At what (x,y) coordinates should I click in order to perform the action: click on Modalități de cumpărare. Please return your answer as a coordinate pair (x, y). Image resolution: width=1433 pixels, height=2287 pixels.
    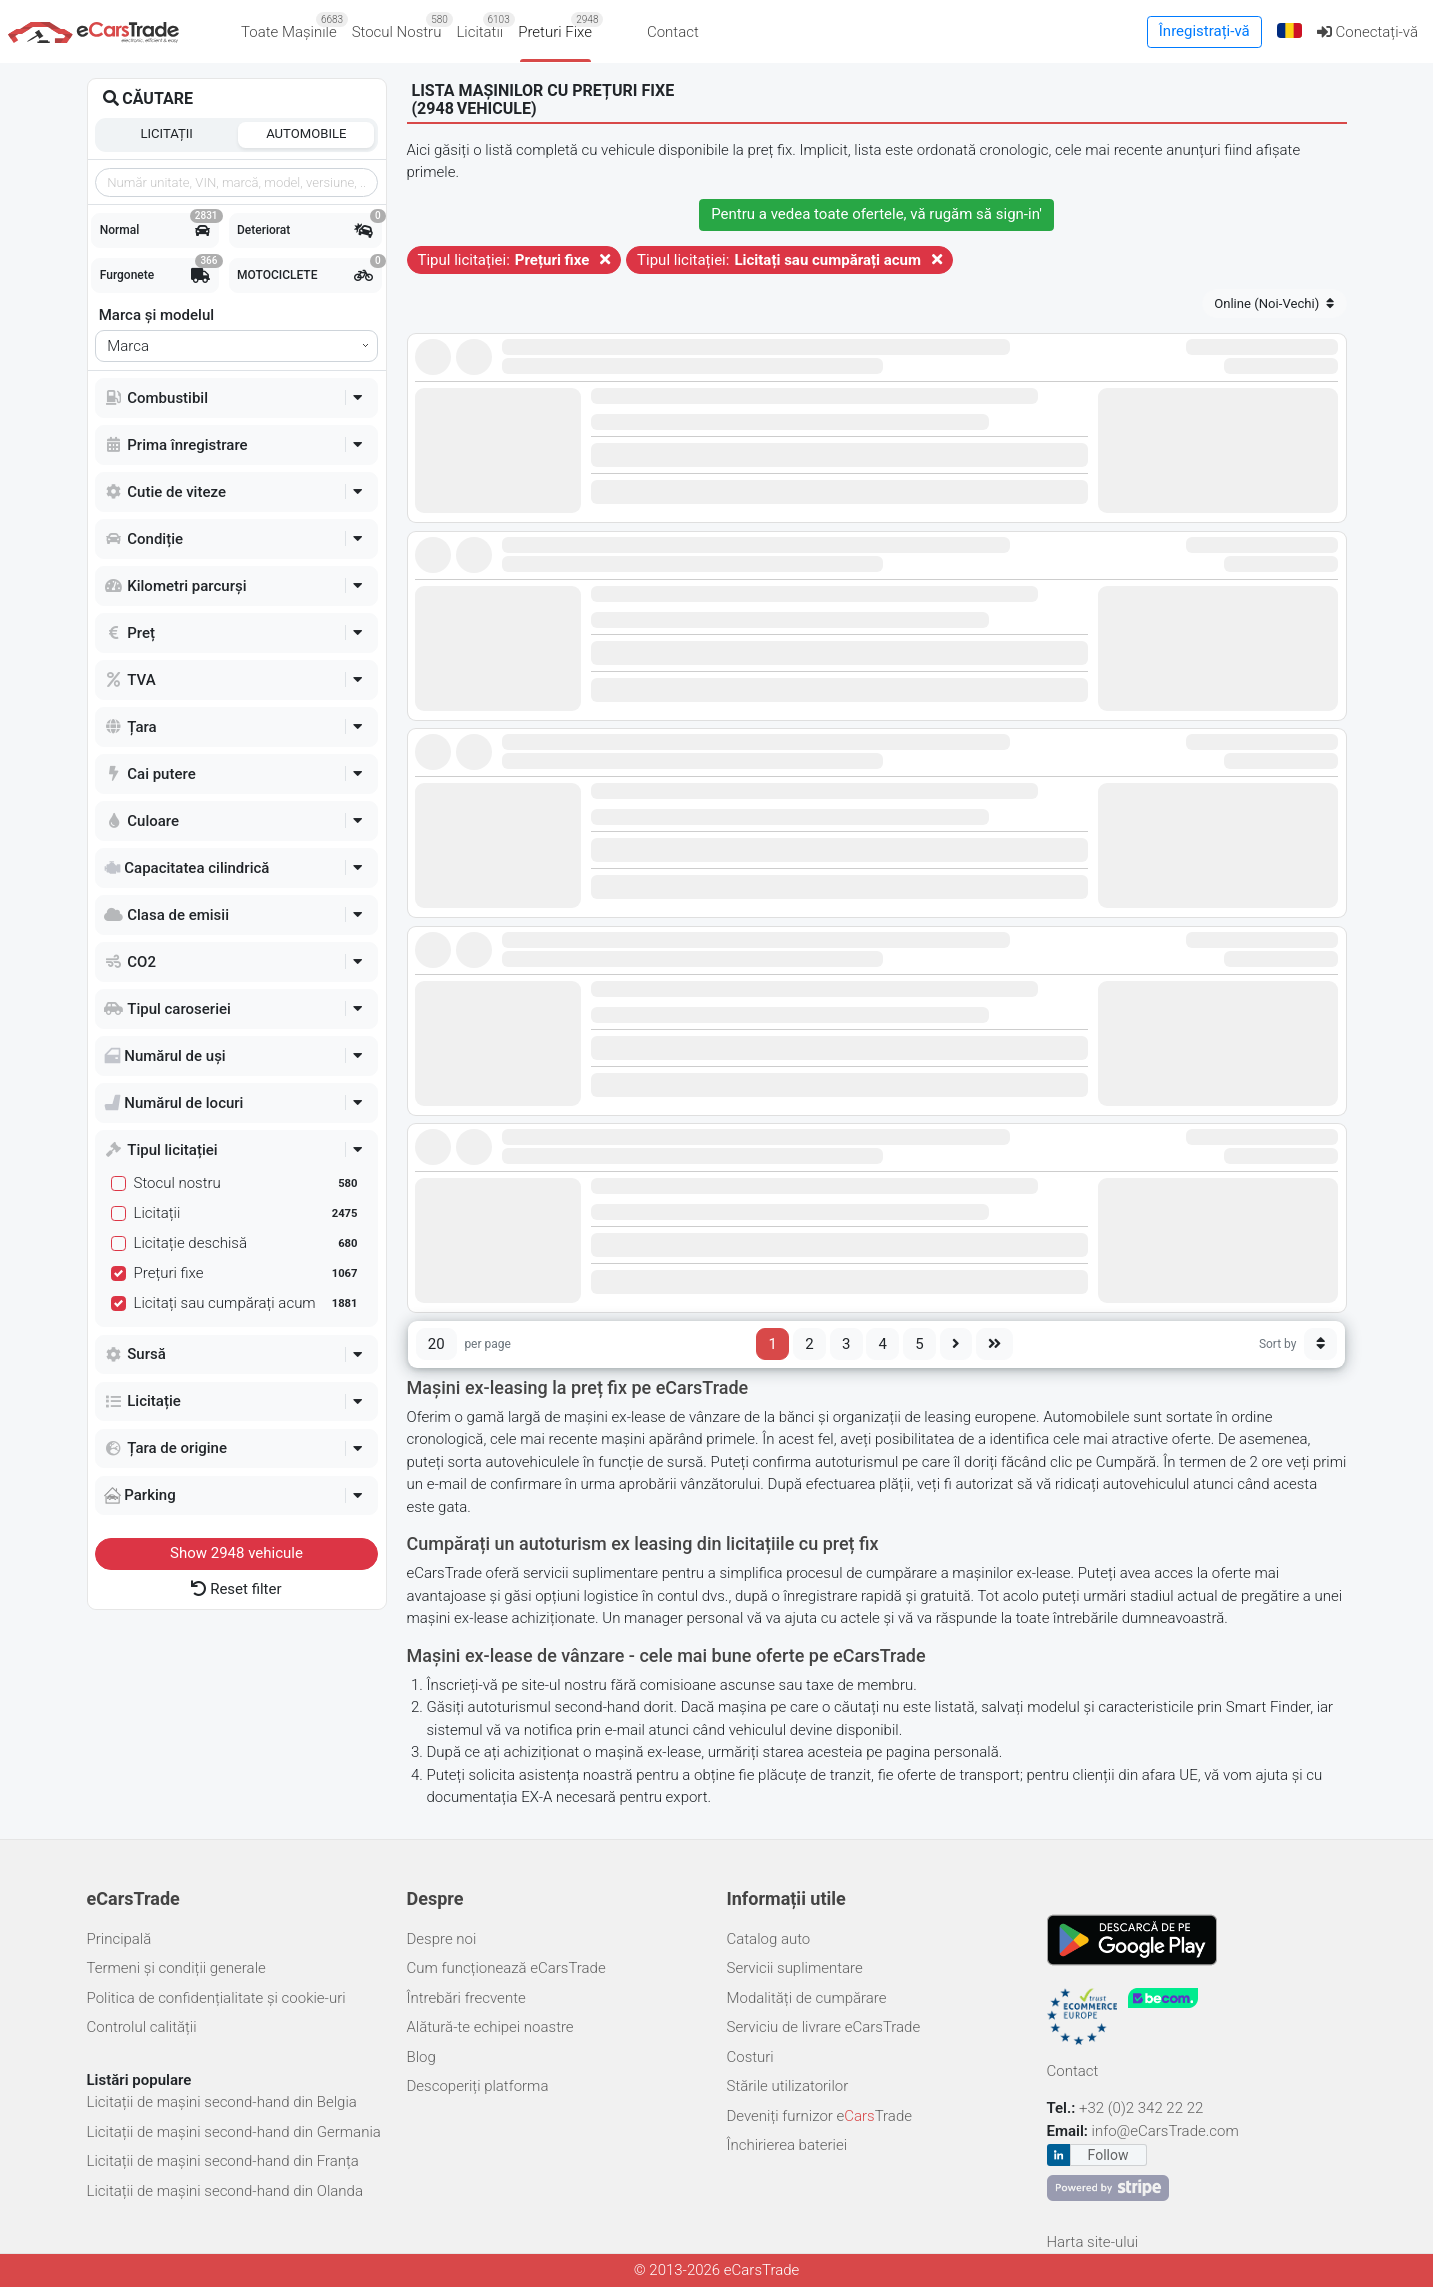
    Looking at the image, I should click on (807, 1998).